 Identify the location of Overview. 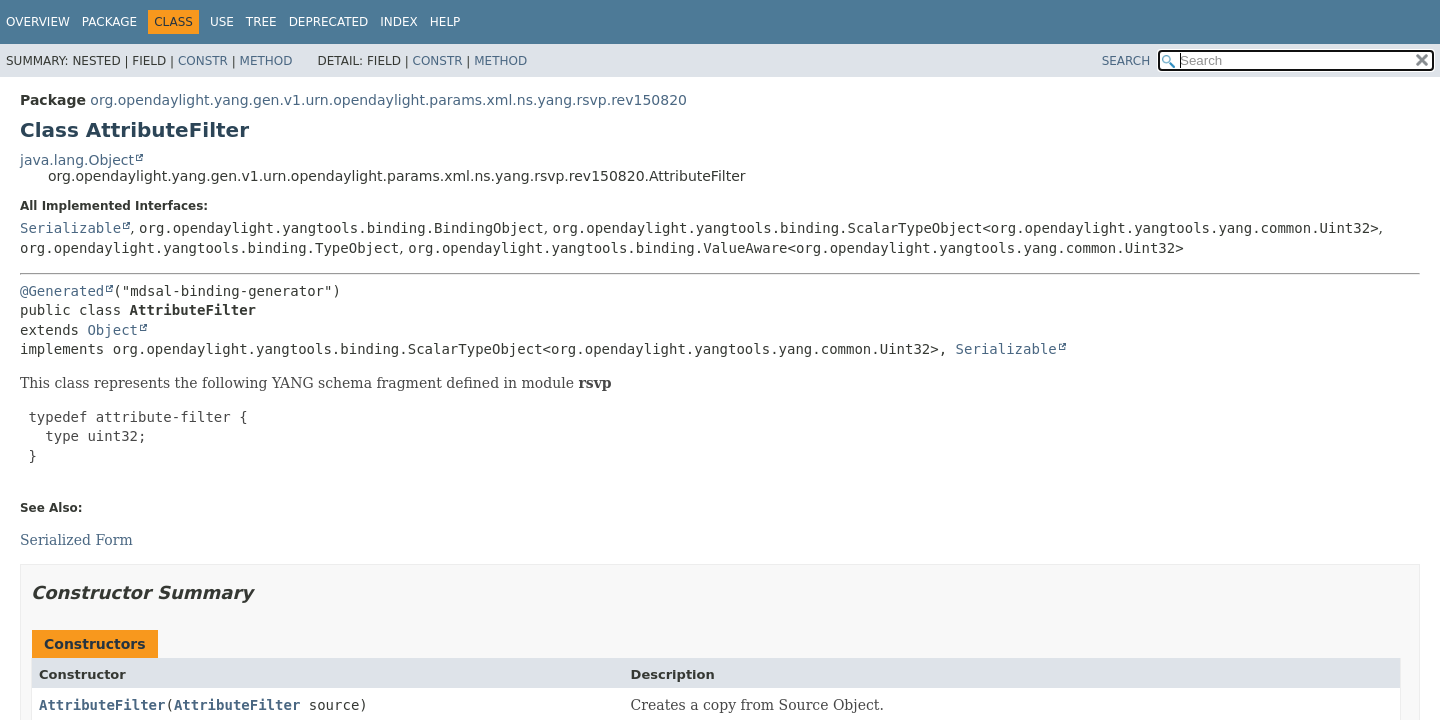
(38, 22).